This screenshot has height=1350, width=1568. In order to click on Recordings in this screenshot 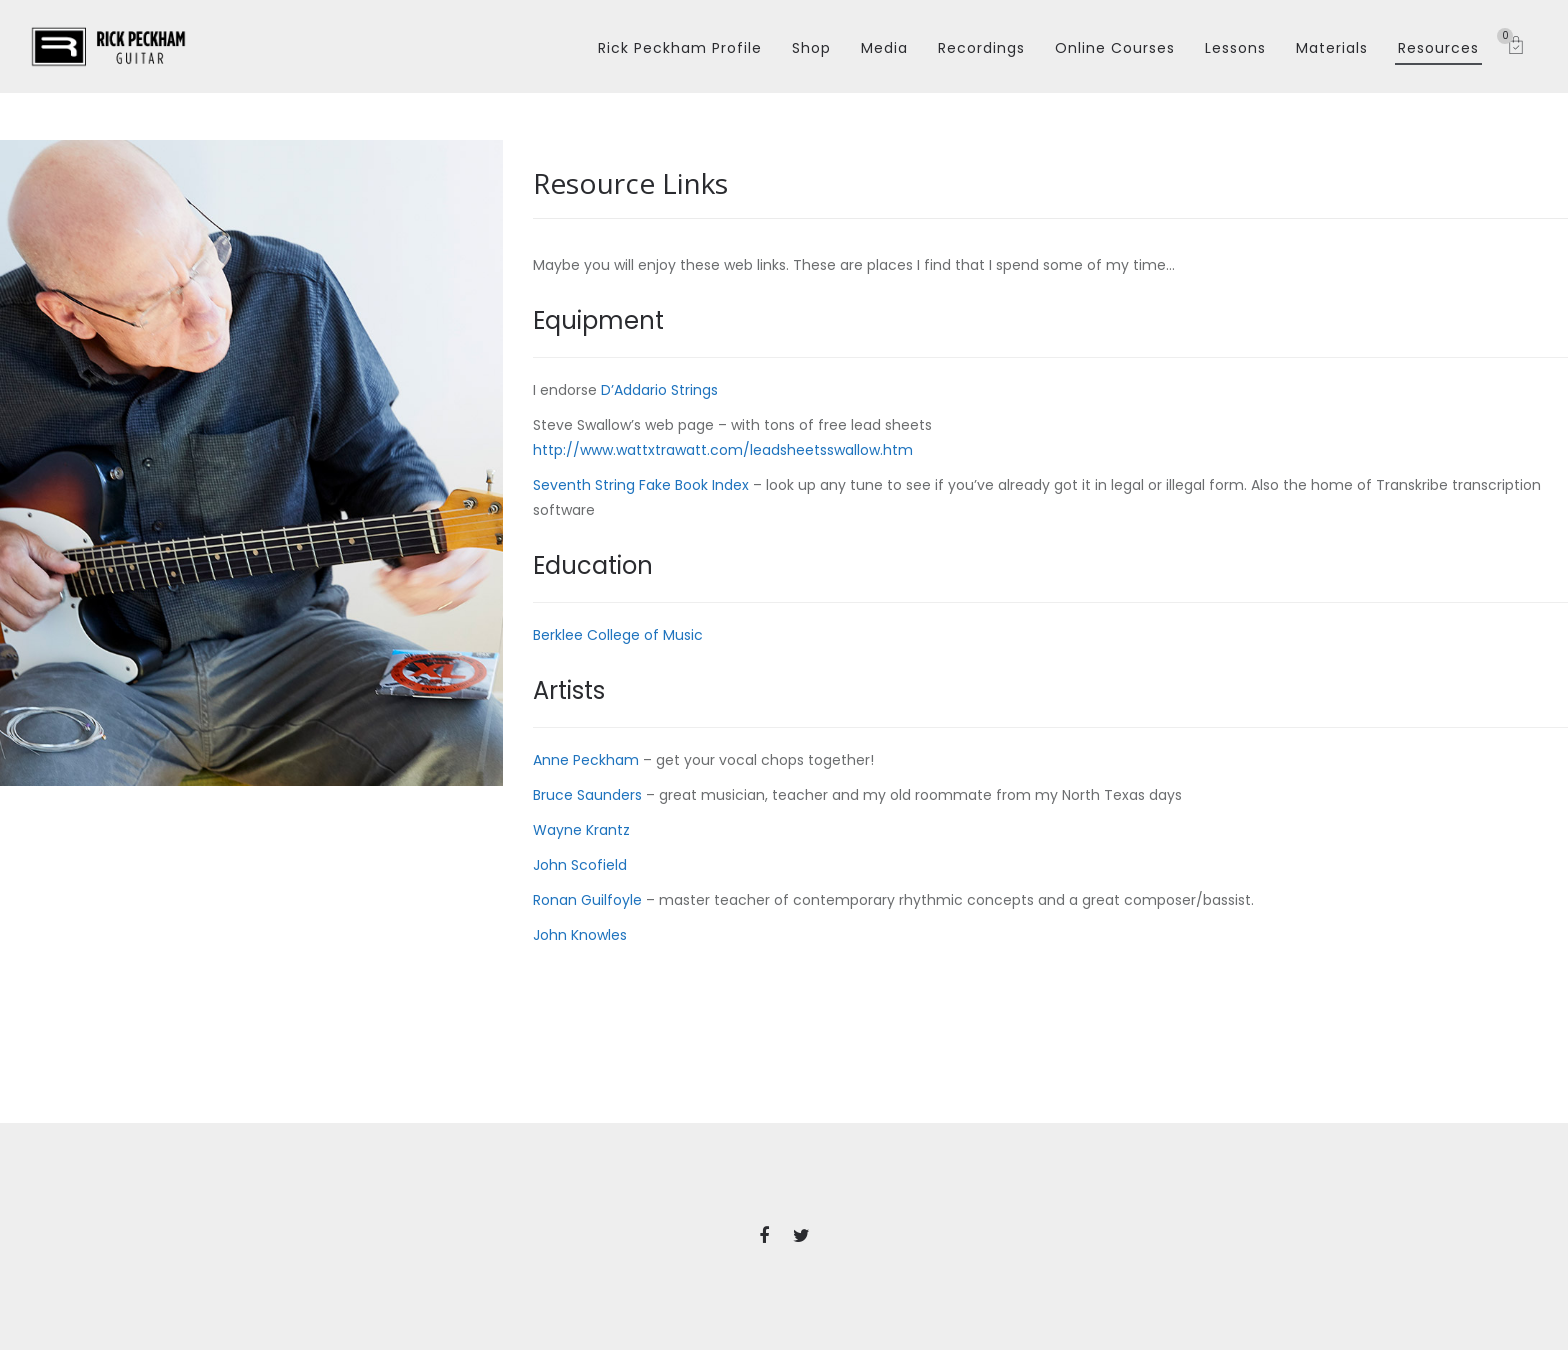, I will do `click(981, 48)`.